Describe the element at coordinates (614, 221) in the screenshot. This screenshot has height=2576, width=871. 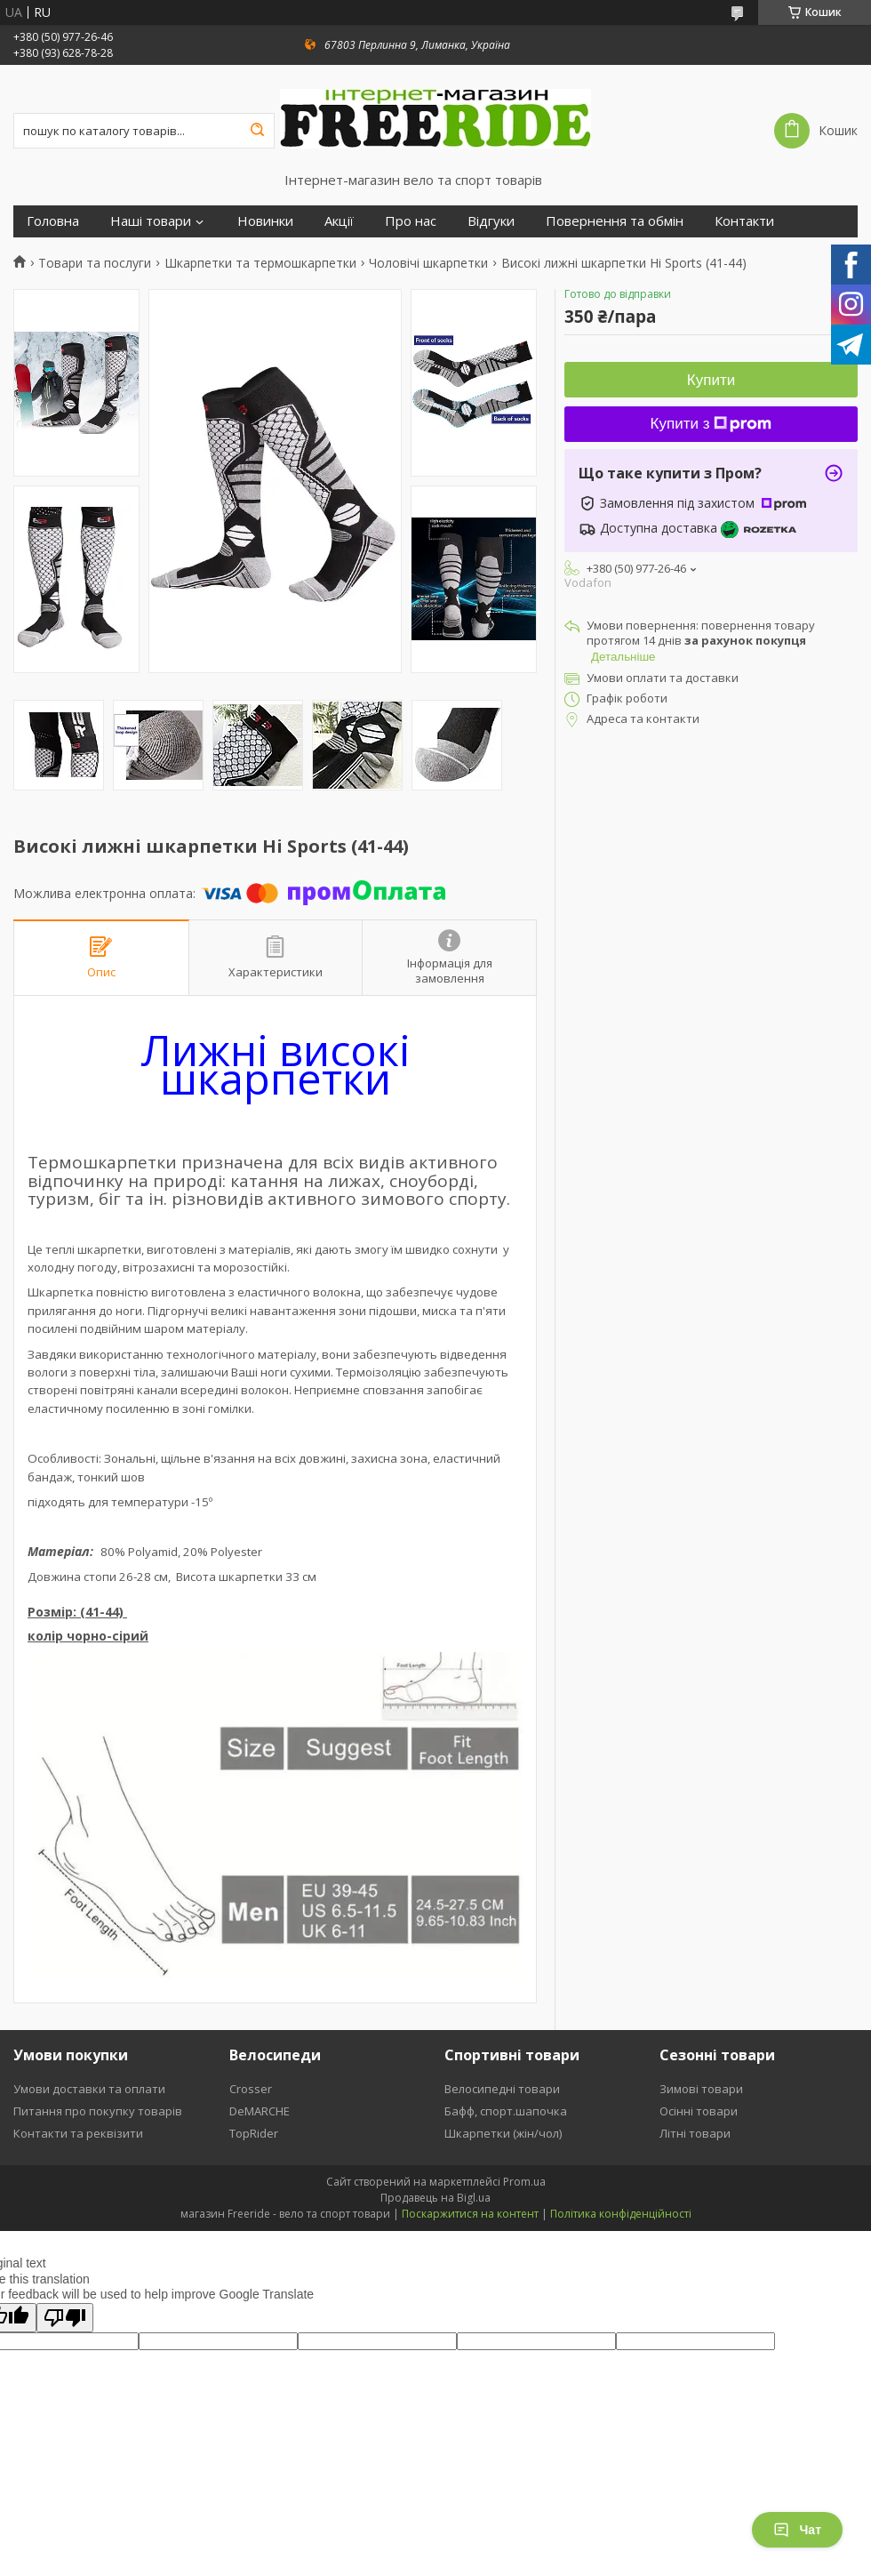
I see `Повернення та обмін` at that location.